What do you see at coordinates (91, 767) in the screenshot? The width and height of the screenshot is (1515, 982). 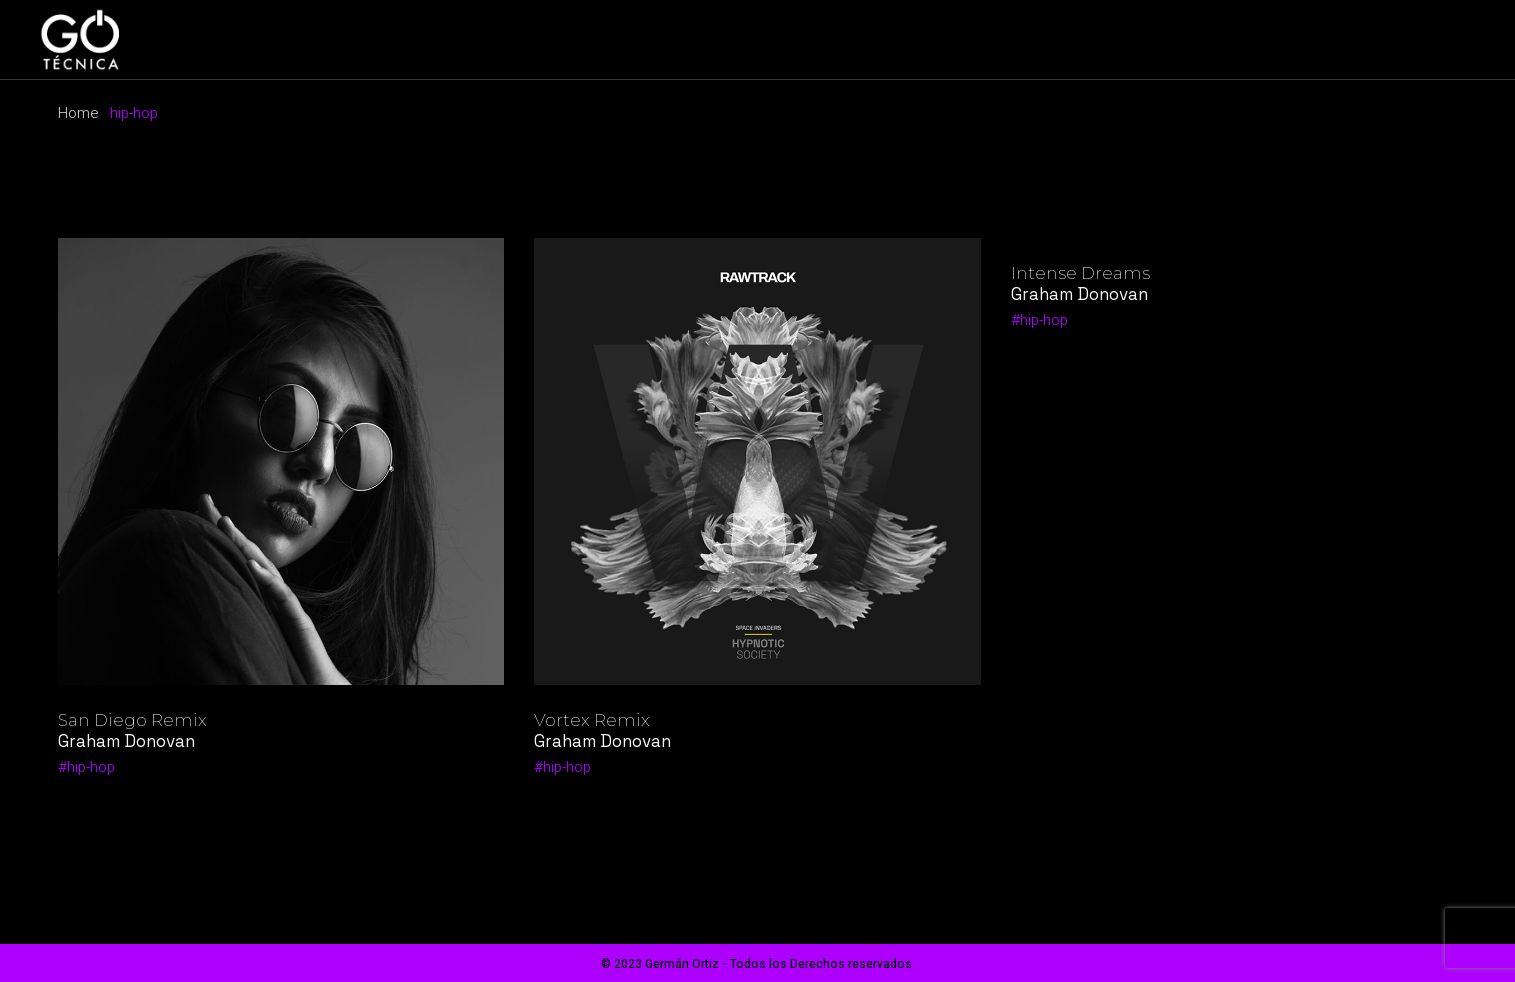 I see `hip-hop` at bounding box center [91, 767].